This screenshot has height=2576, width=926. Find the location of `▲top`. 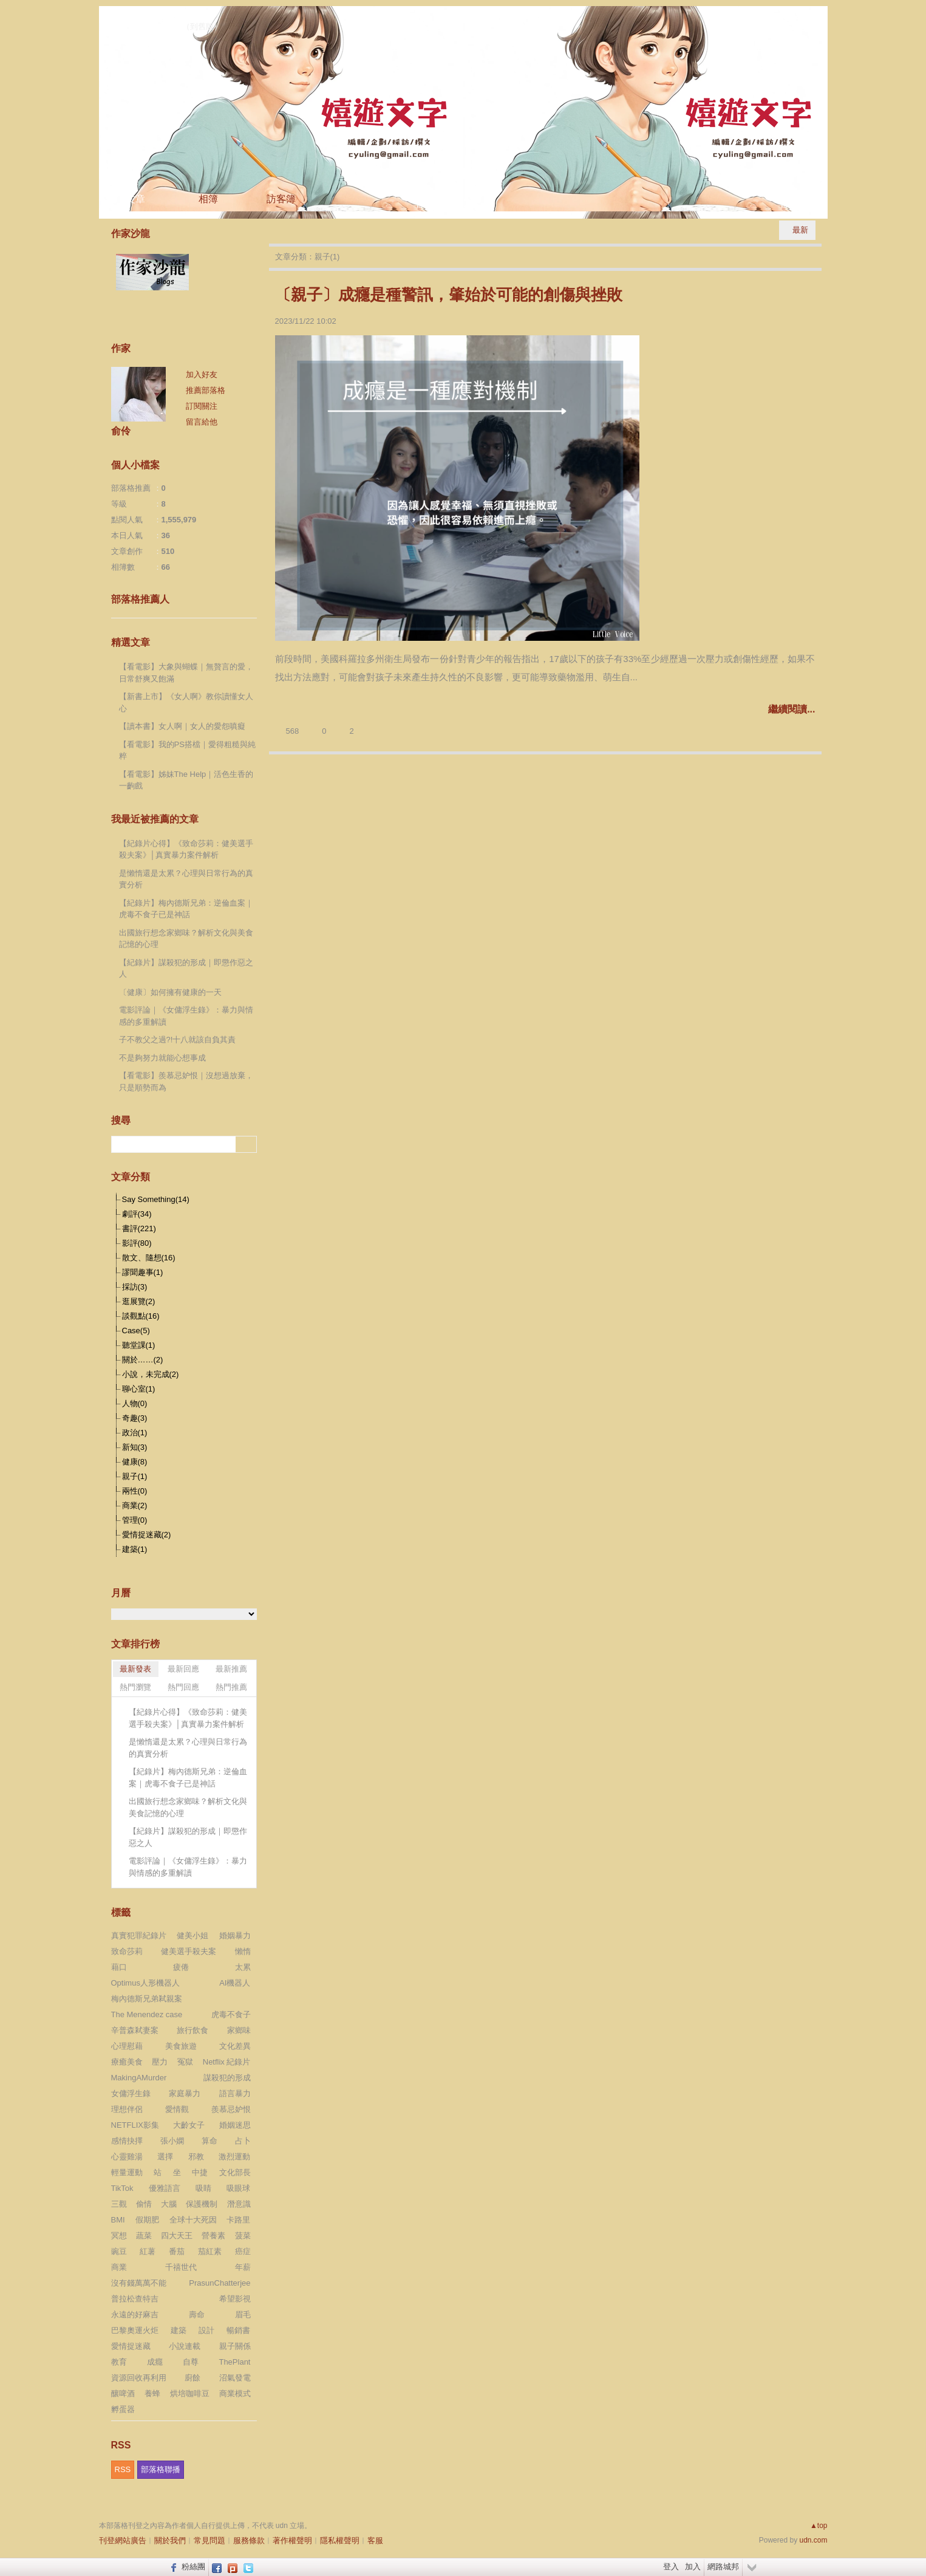

▲top is located at coordinates (819, 2525).